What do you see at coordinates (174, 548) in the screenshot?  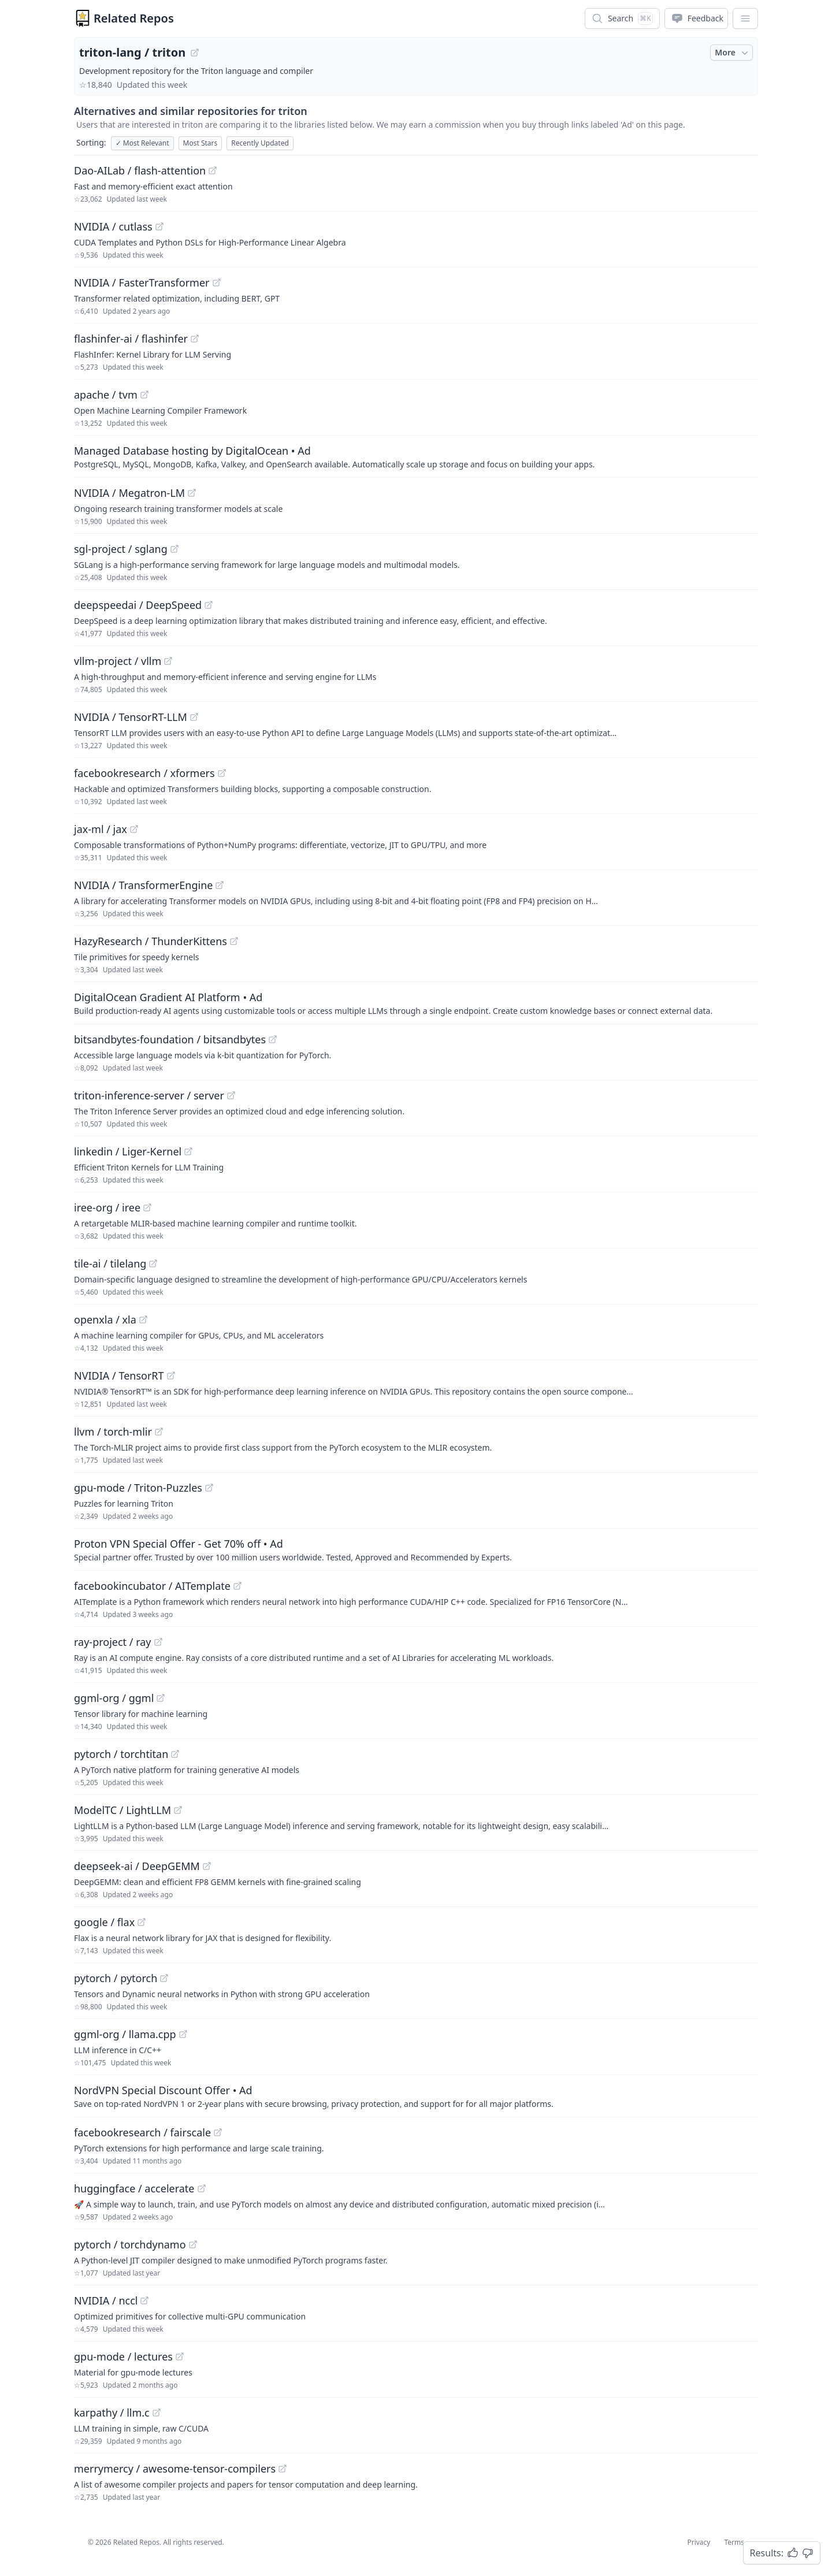 I see `[View "sgl-project/sglang" on GitHub]` at bounding box center [174, 548].